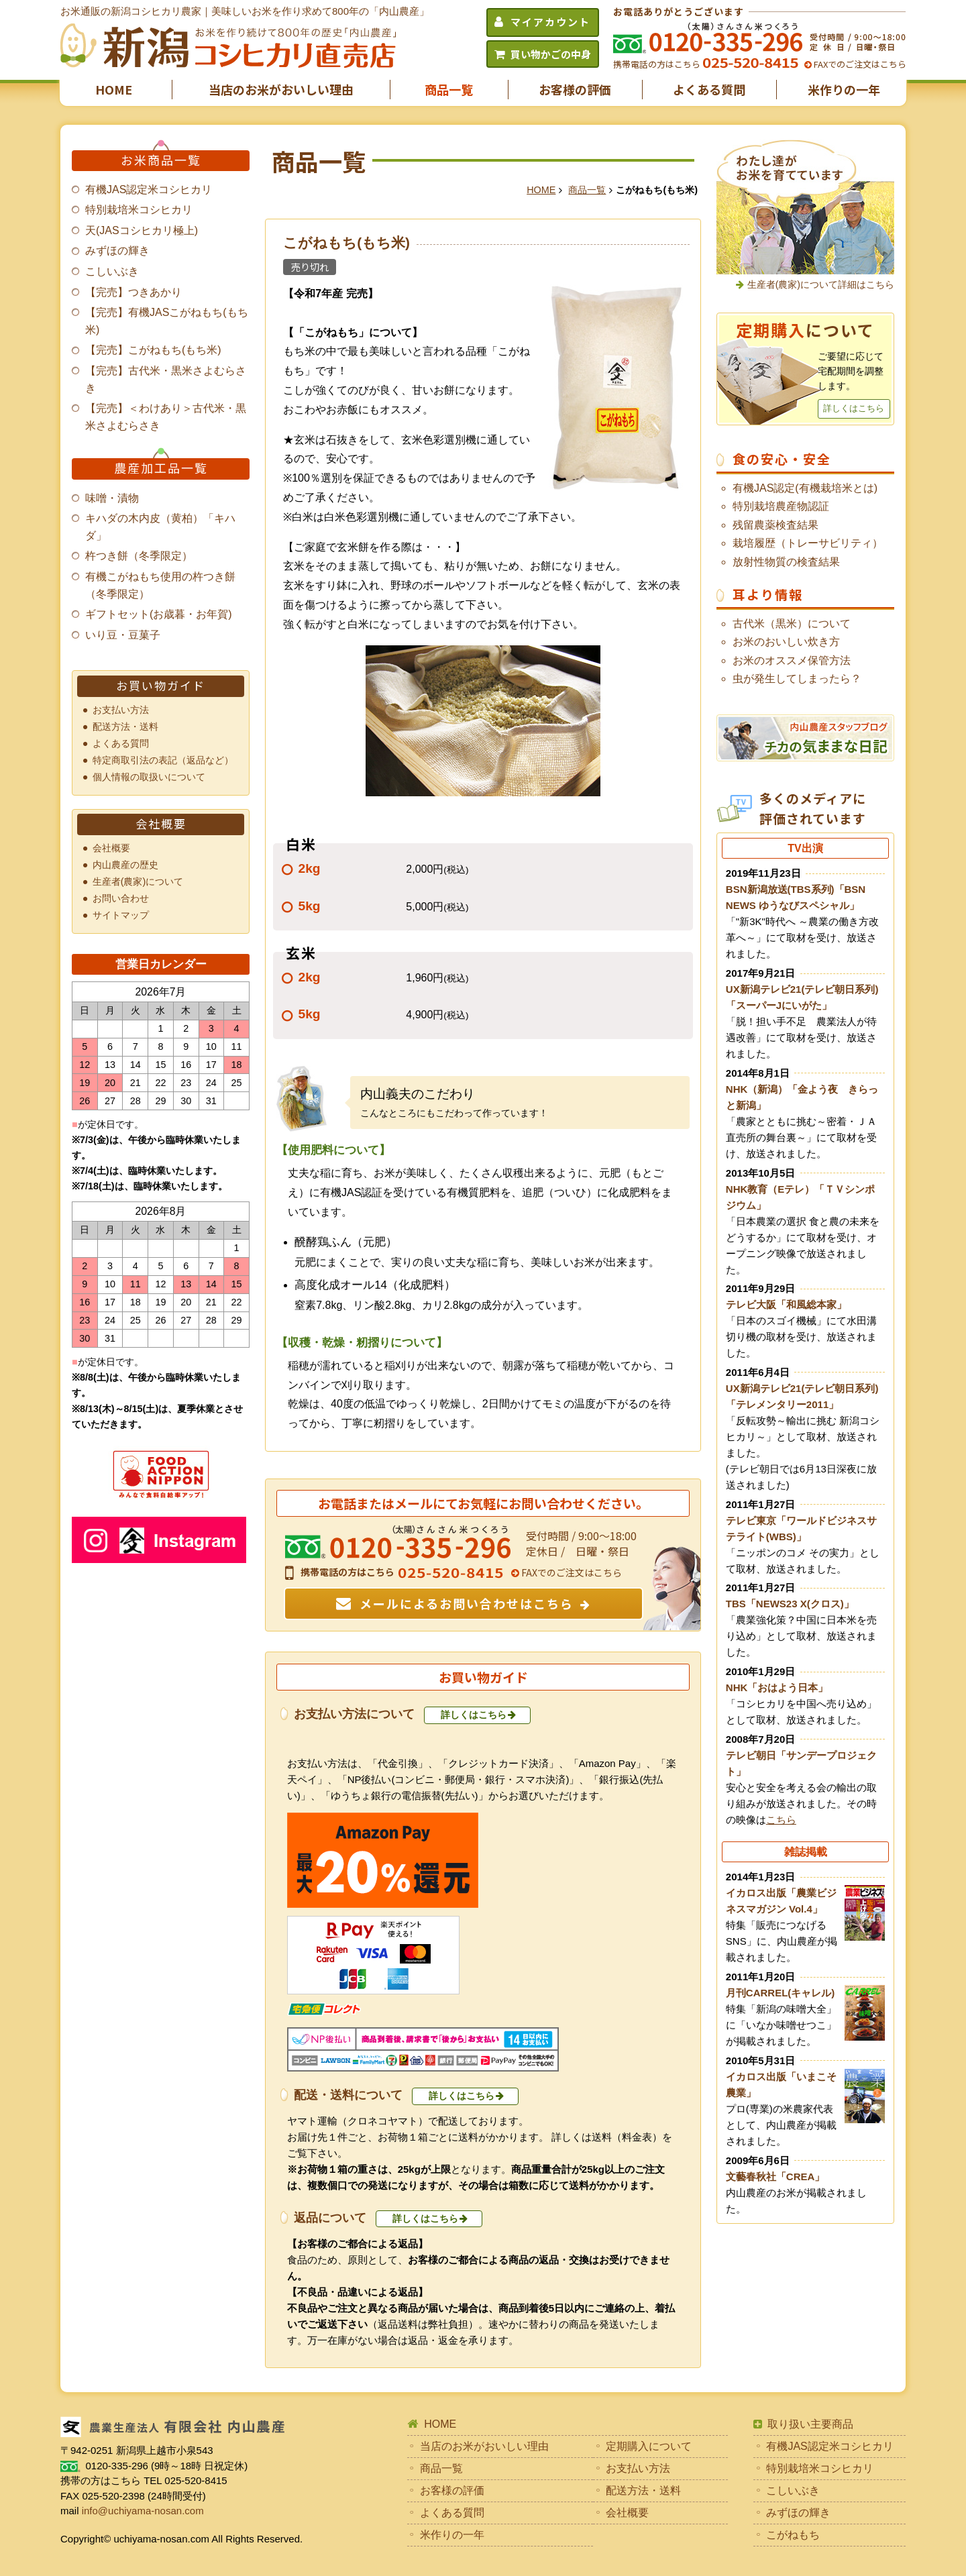 This screenshot has width=966, height=2576. I want to click on 内山農産の歴史, so click(125, 864).